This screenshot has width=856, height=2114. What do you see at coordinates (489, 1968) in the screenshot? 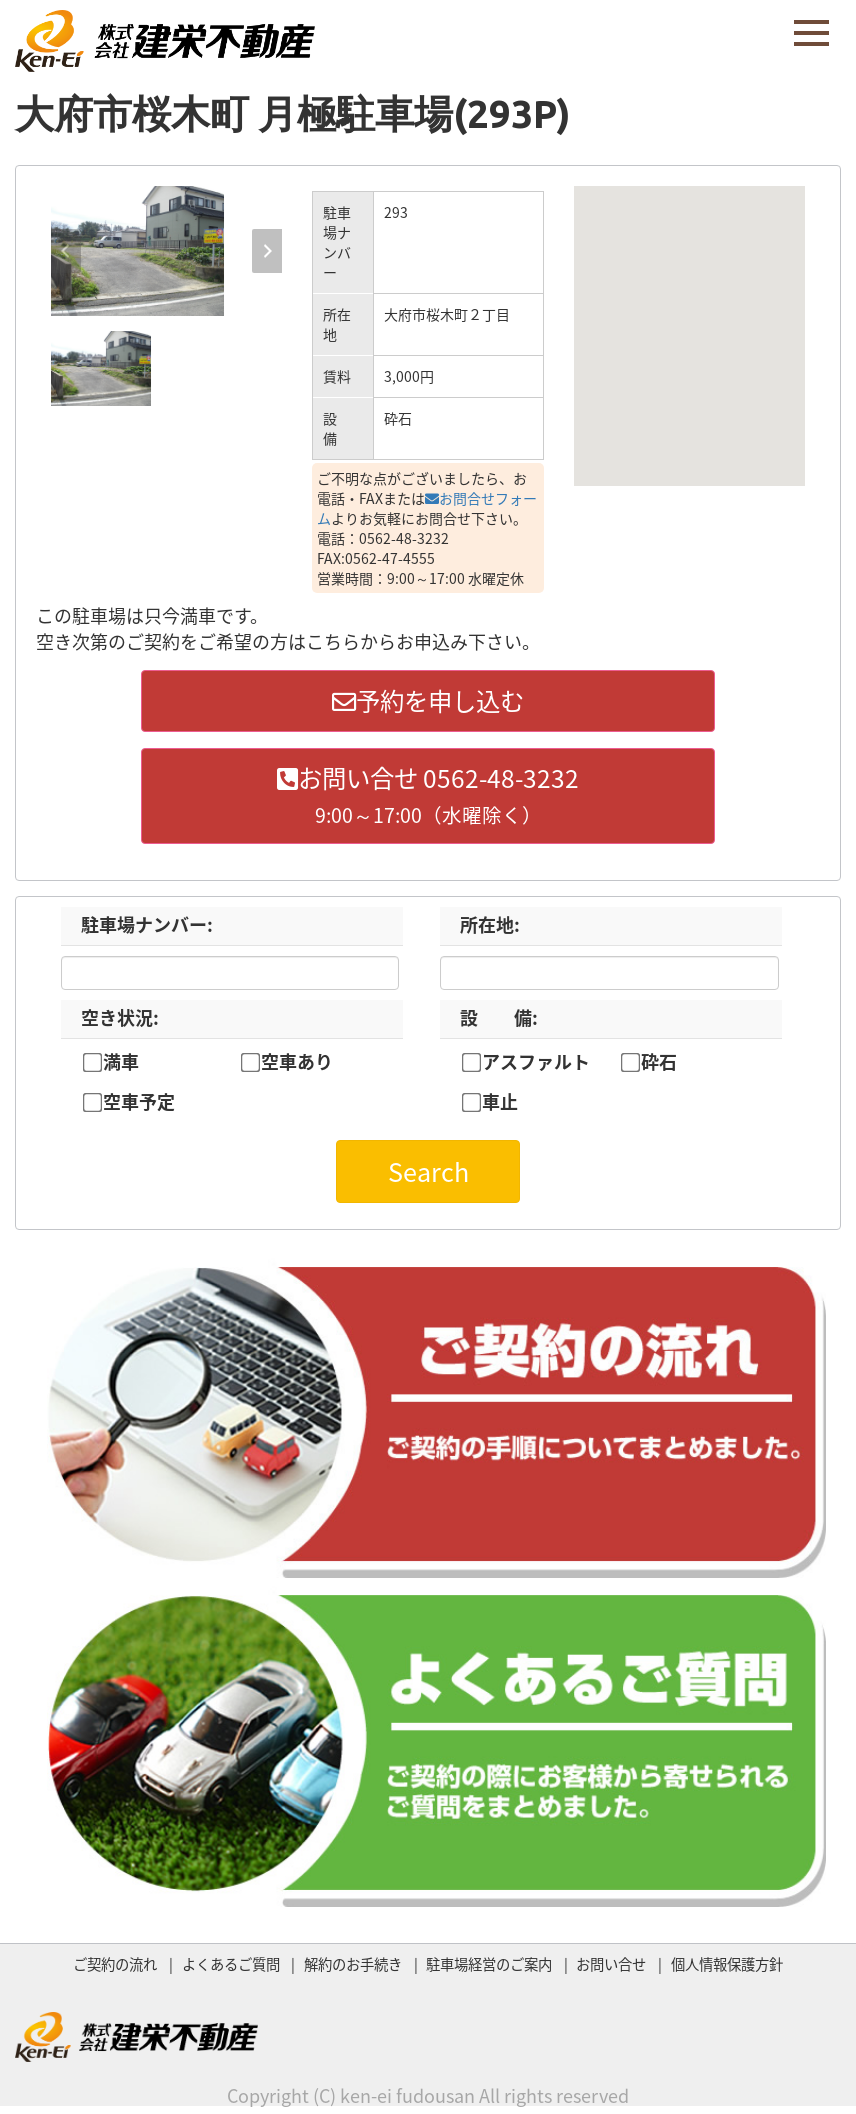
I see `駐車場経営のご案内` at bounding box center [489, 1968].